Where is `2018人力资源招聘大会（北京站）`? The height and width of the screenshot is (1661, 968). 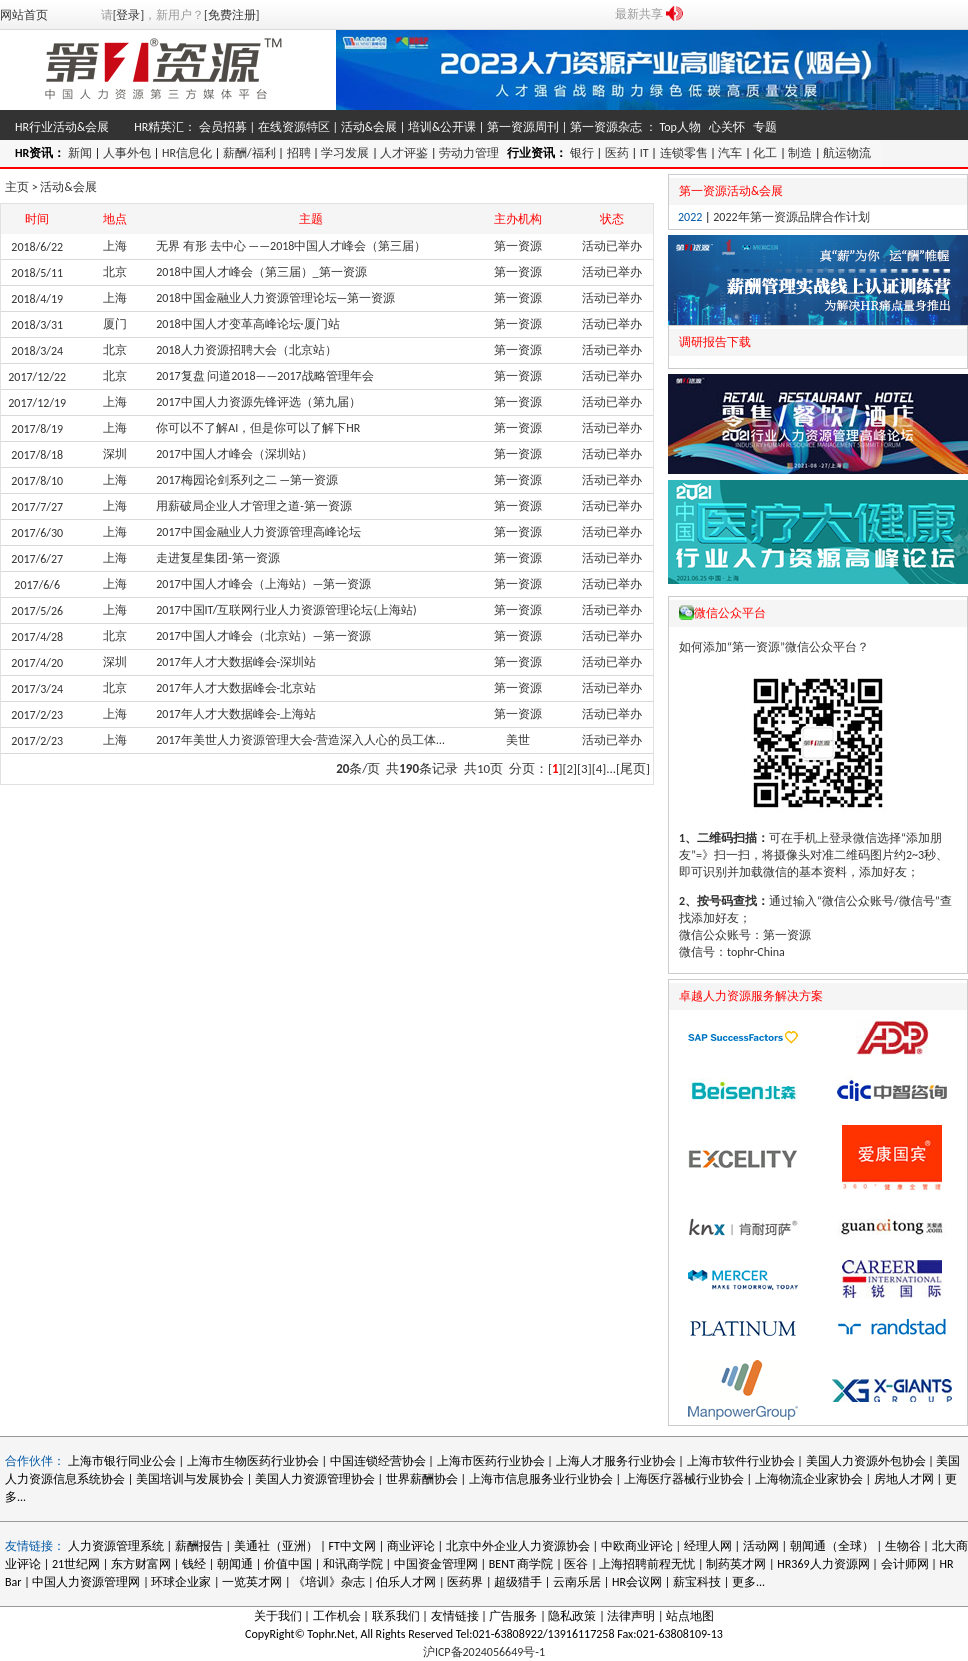 2018人力资源招聘大会（北京站） is located at coordinates (246, 350).